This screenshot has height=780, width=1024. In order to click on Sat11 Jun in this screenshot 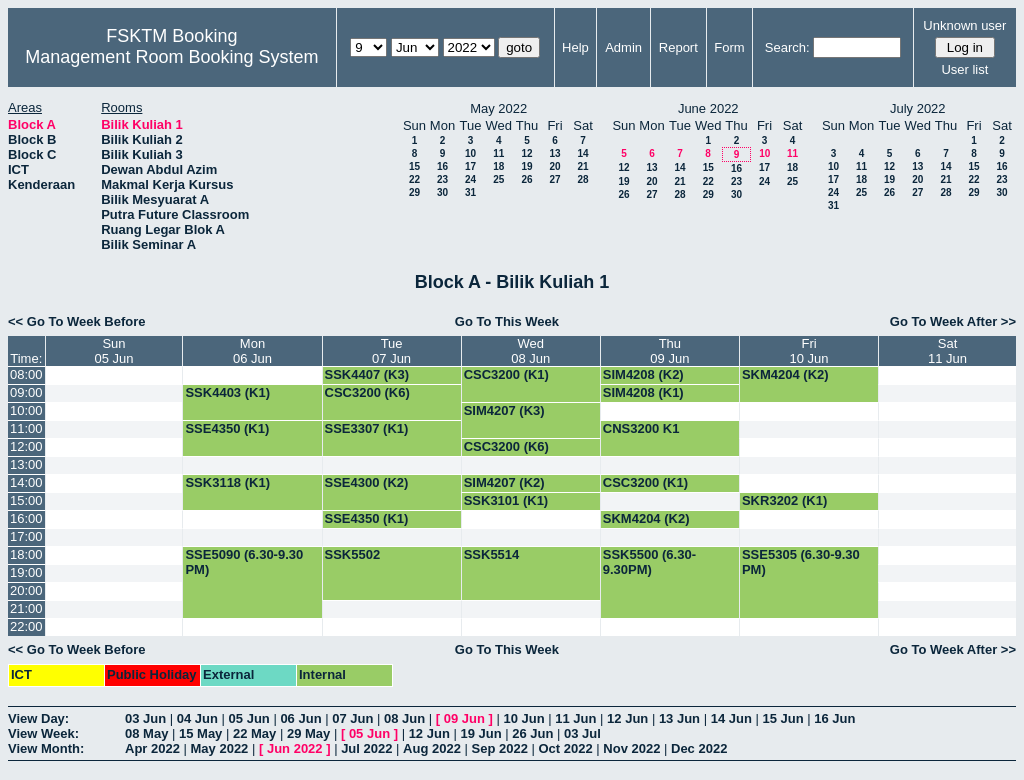, I will do `click(947, 351)`.